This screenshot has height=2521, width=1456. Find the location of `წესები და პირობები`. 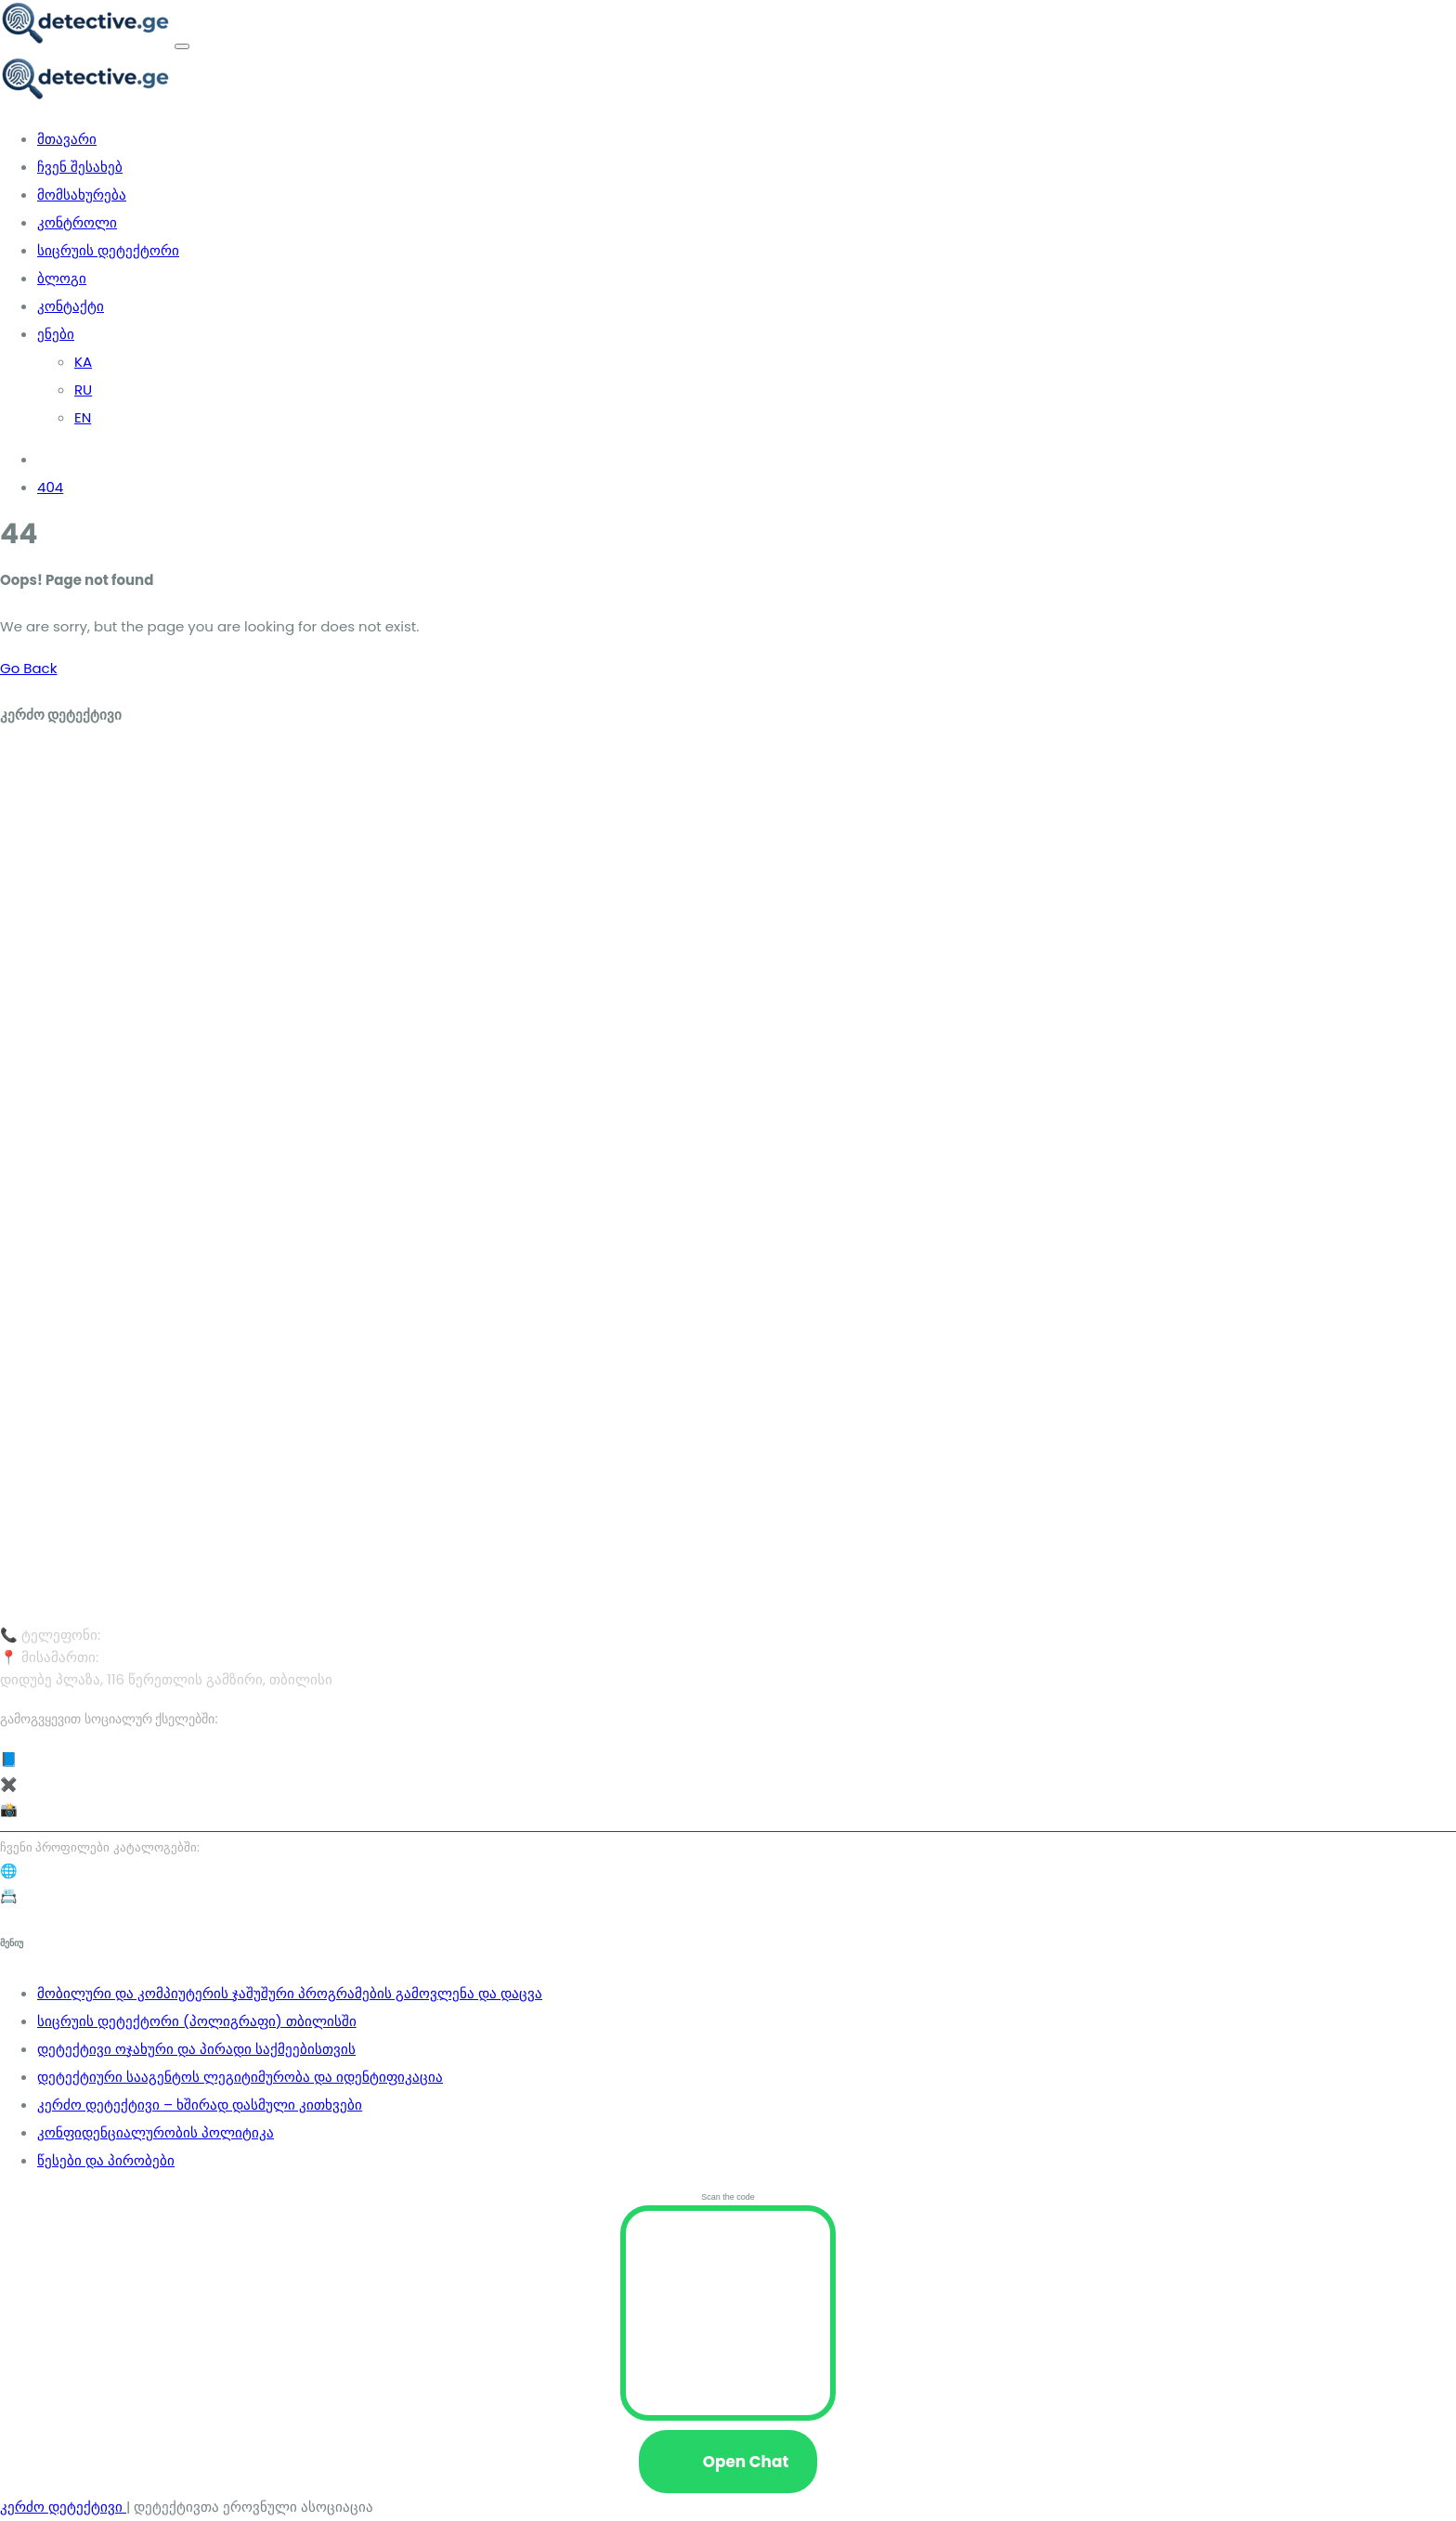

წესები და პირობები is located at coordinates (106, 2160).